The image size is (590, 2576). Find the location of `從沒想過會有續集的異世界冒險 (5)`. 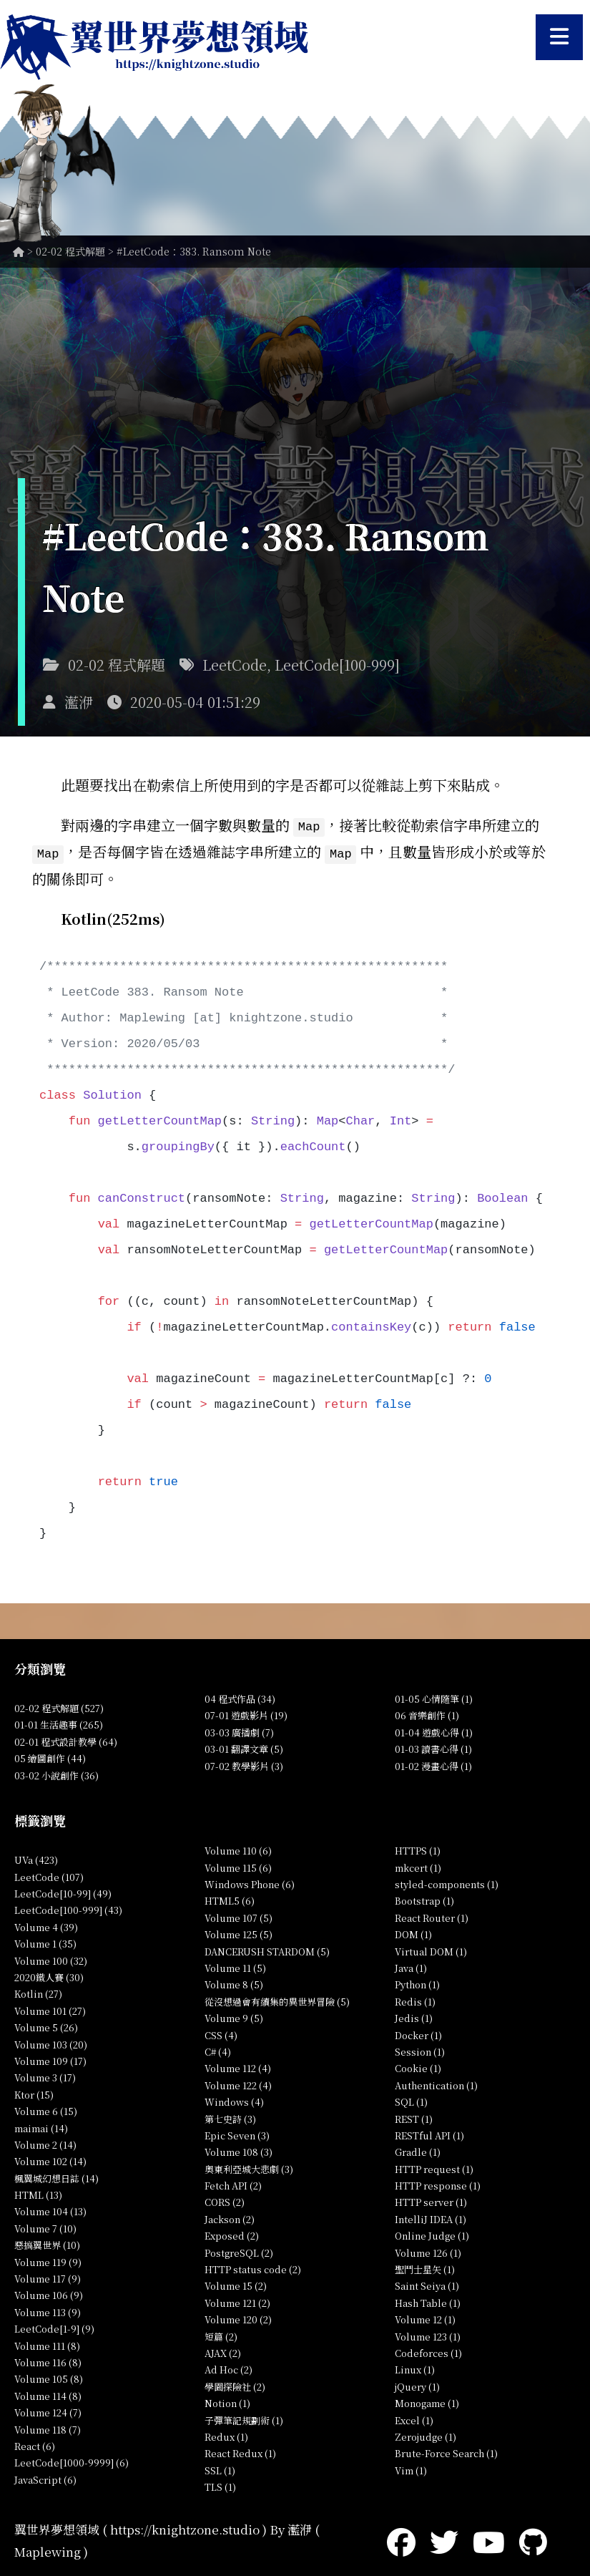

從沒想過會有續集的異世界冒險 (5) is located at coordinates (277, 1999).